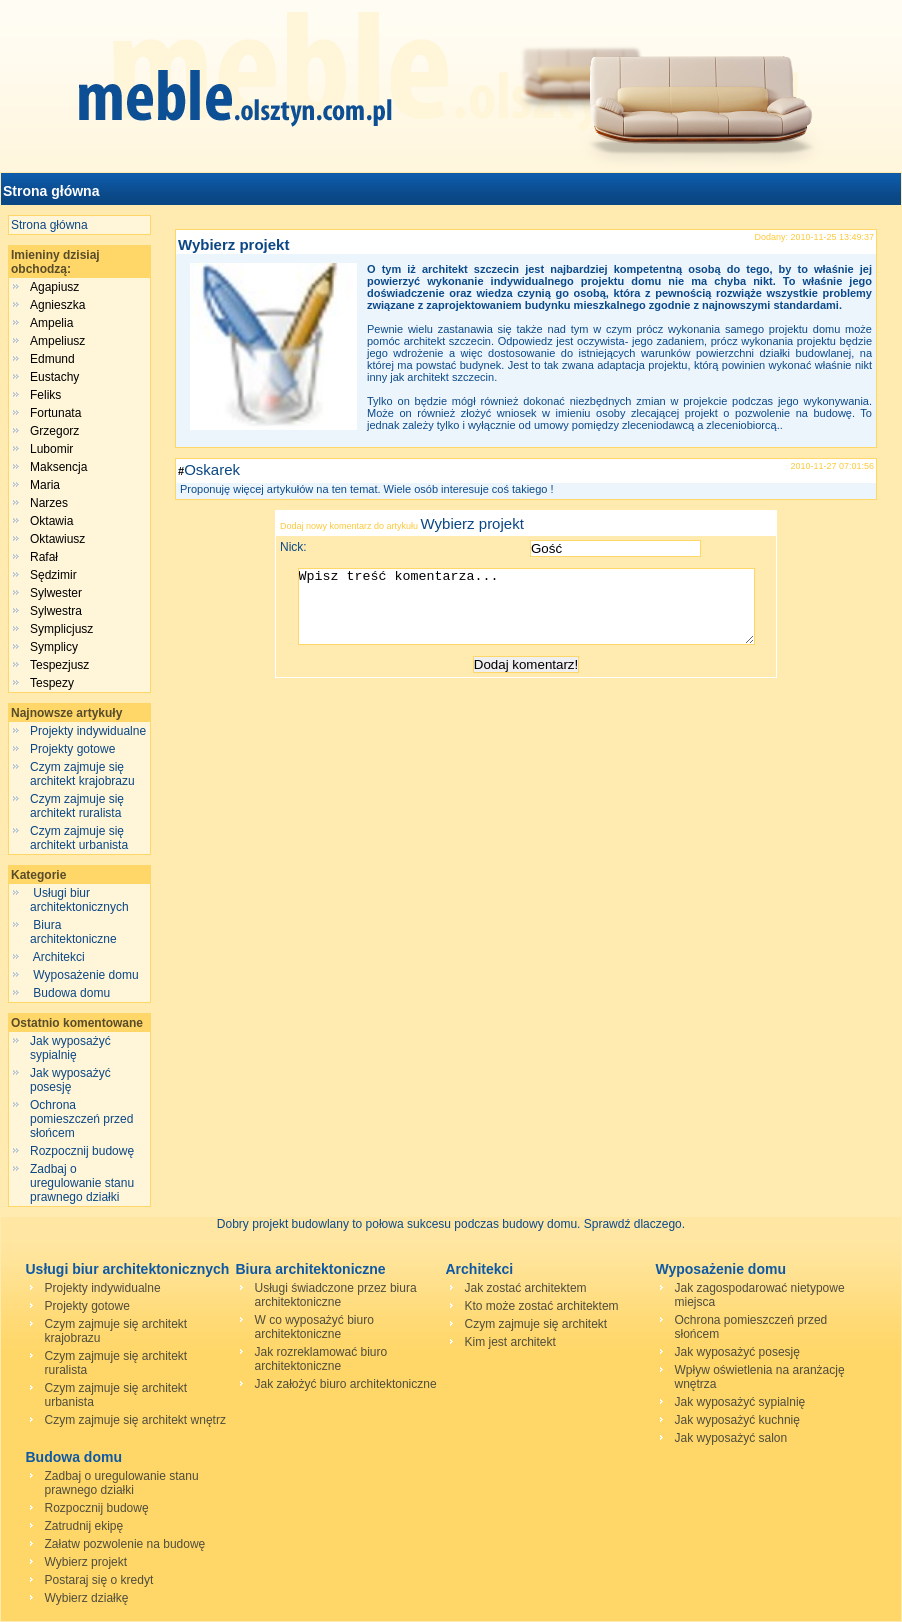 This screenshot has height=1622, width=902. I want to click on Ochrona pomieszczeń przed słońcem, so click(81, 1119).